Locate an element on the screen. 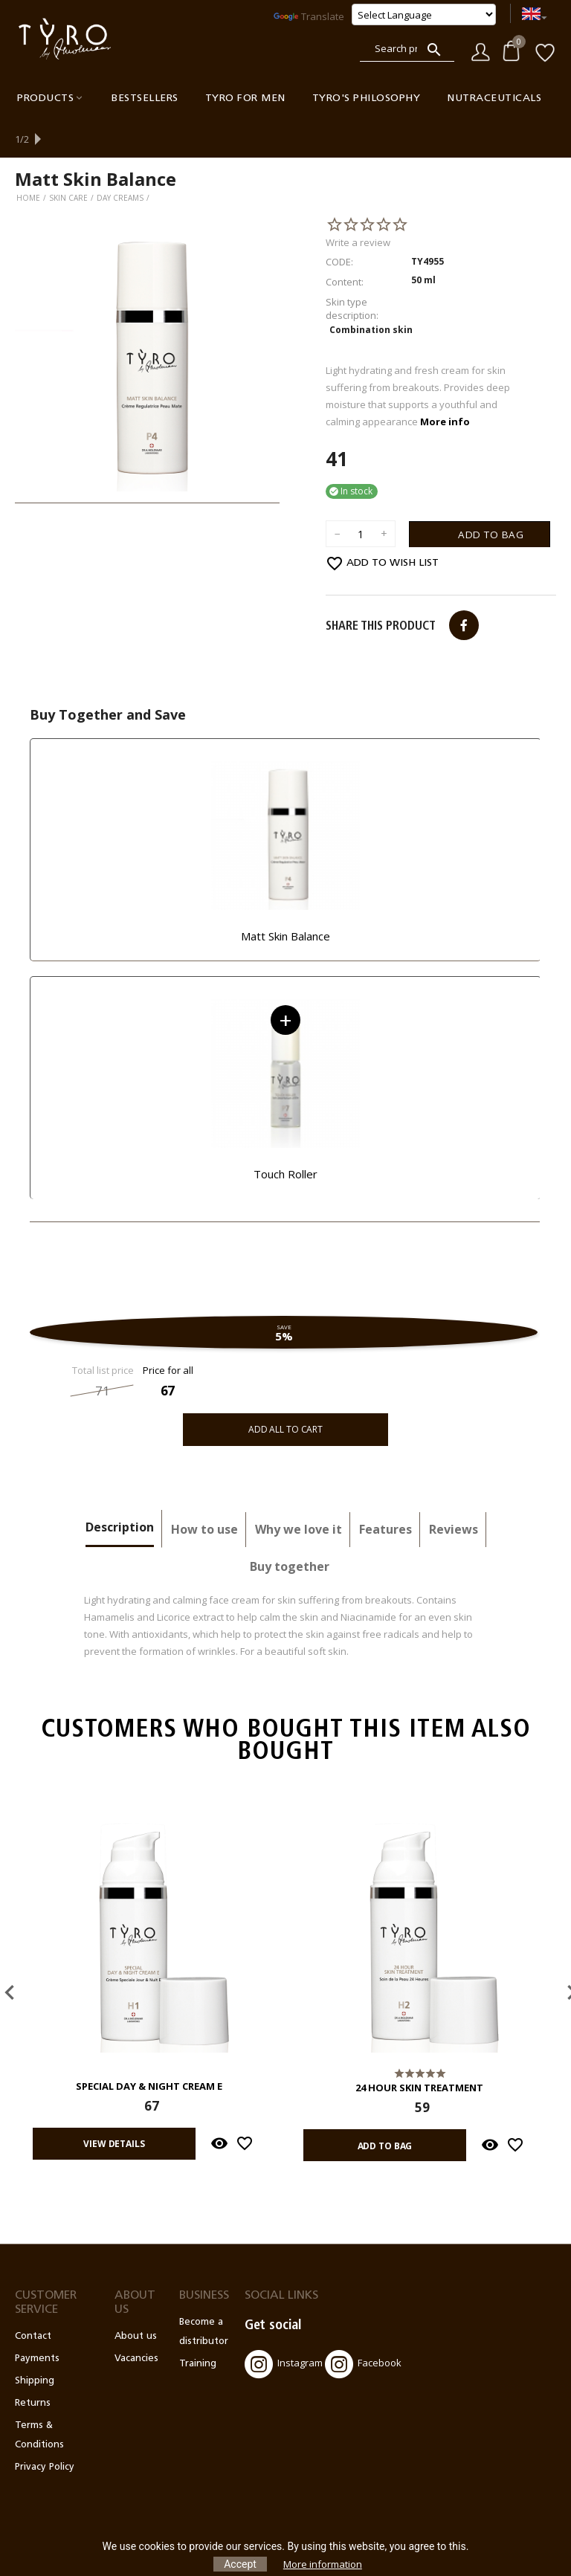 This screenshot has width=571, height=2576. More information is located at coordinates (322, 2564).